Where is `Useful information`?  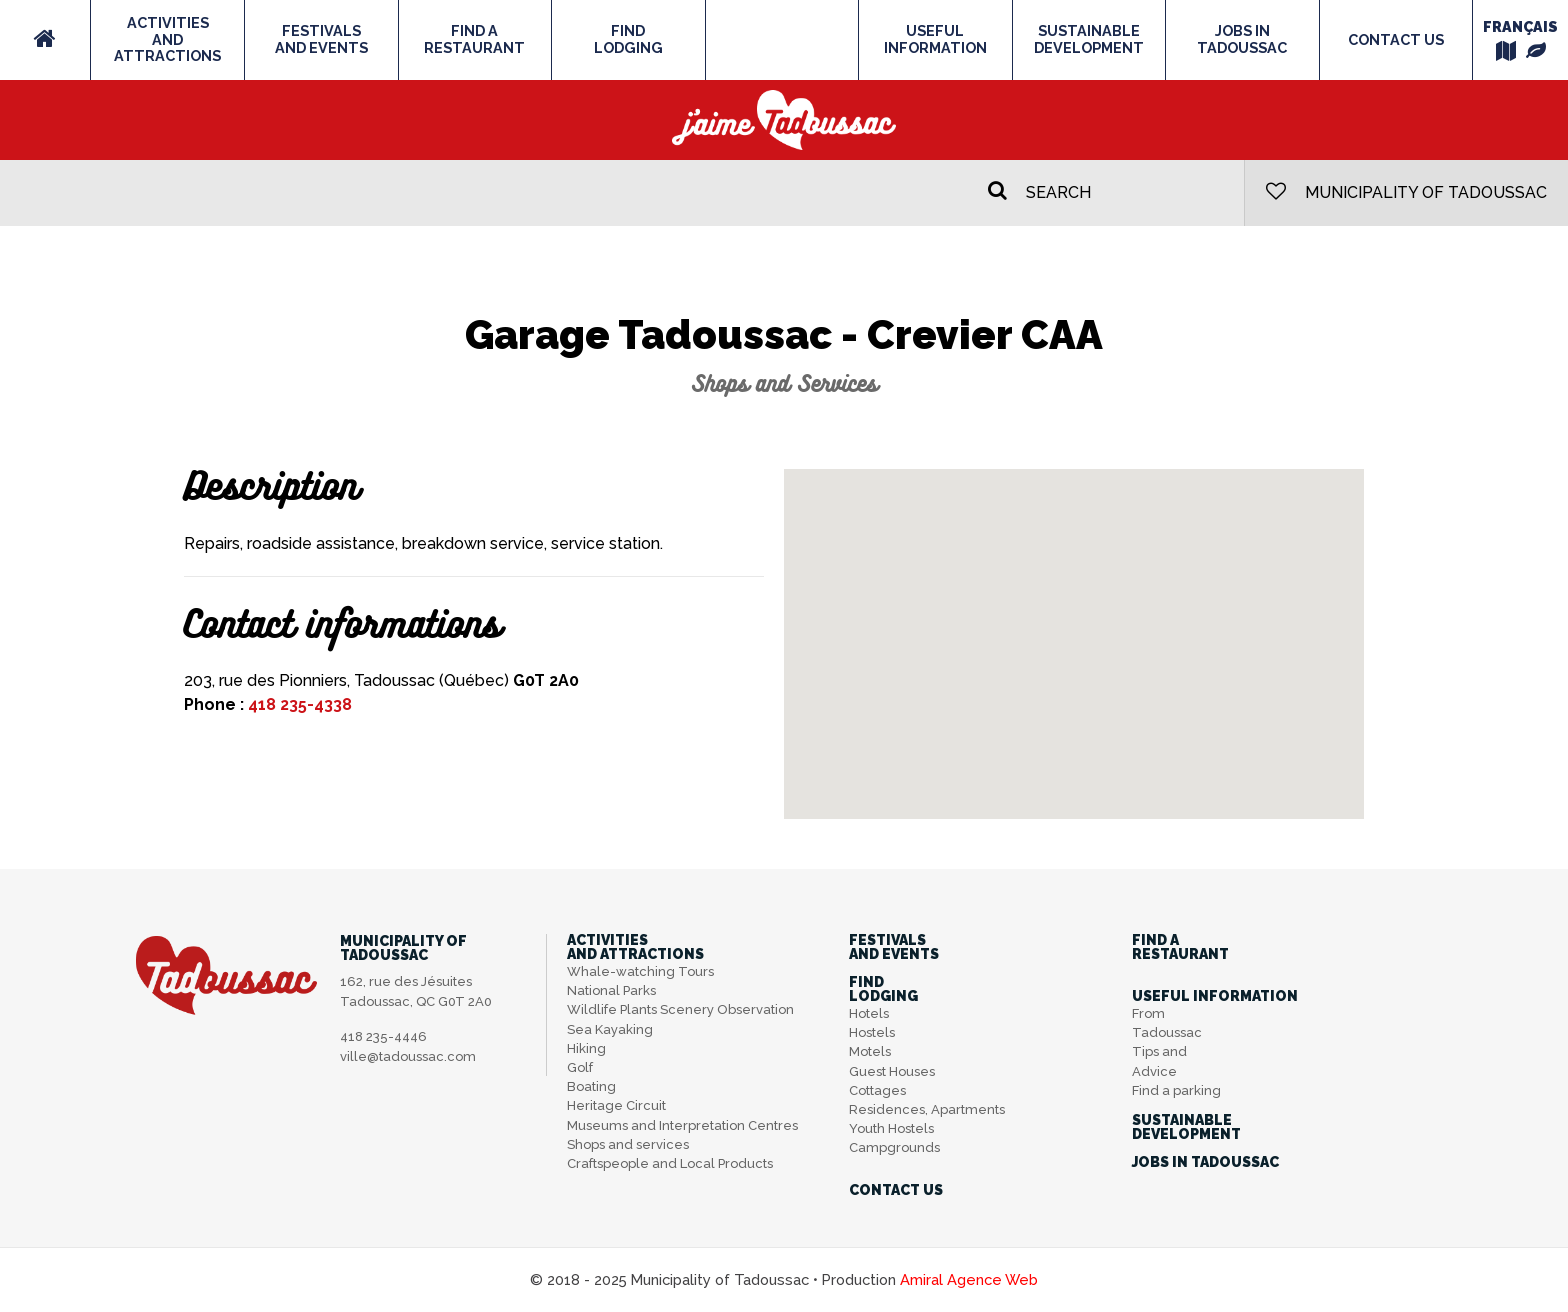
Useful information is located at coordinates (935, 39).